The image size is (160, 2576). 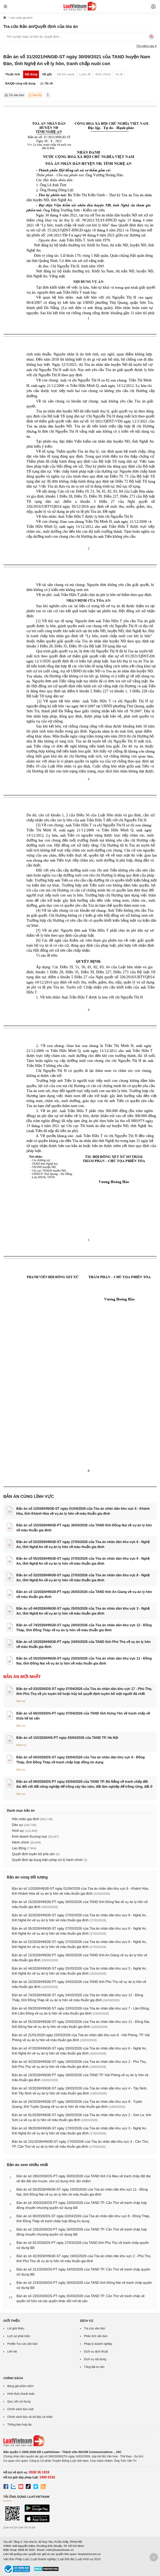 What do you see at coordinates (33, 1854) in the screenshot?
I see `Quyết định tuyên bố phá sản` at bounding box center [33, 1854].